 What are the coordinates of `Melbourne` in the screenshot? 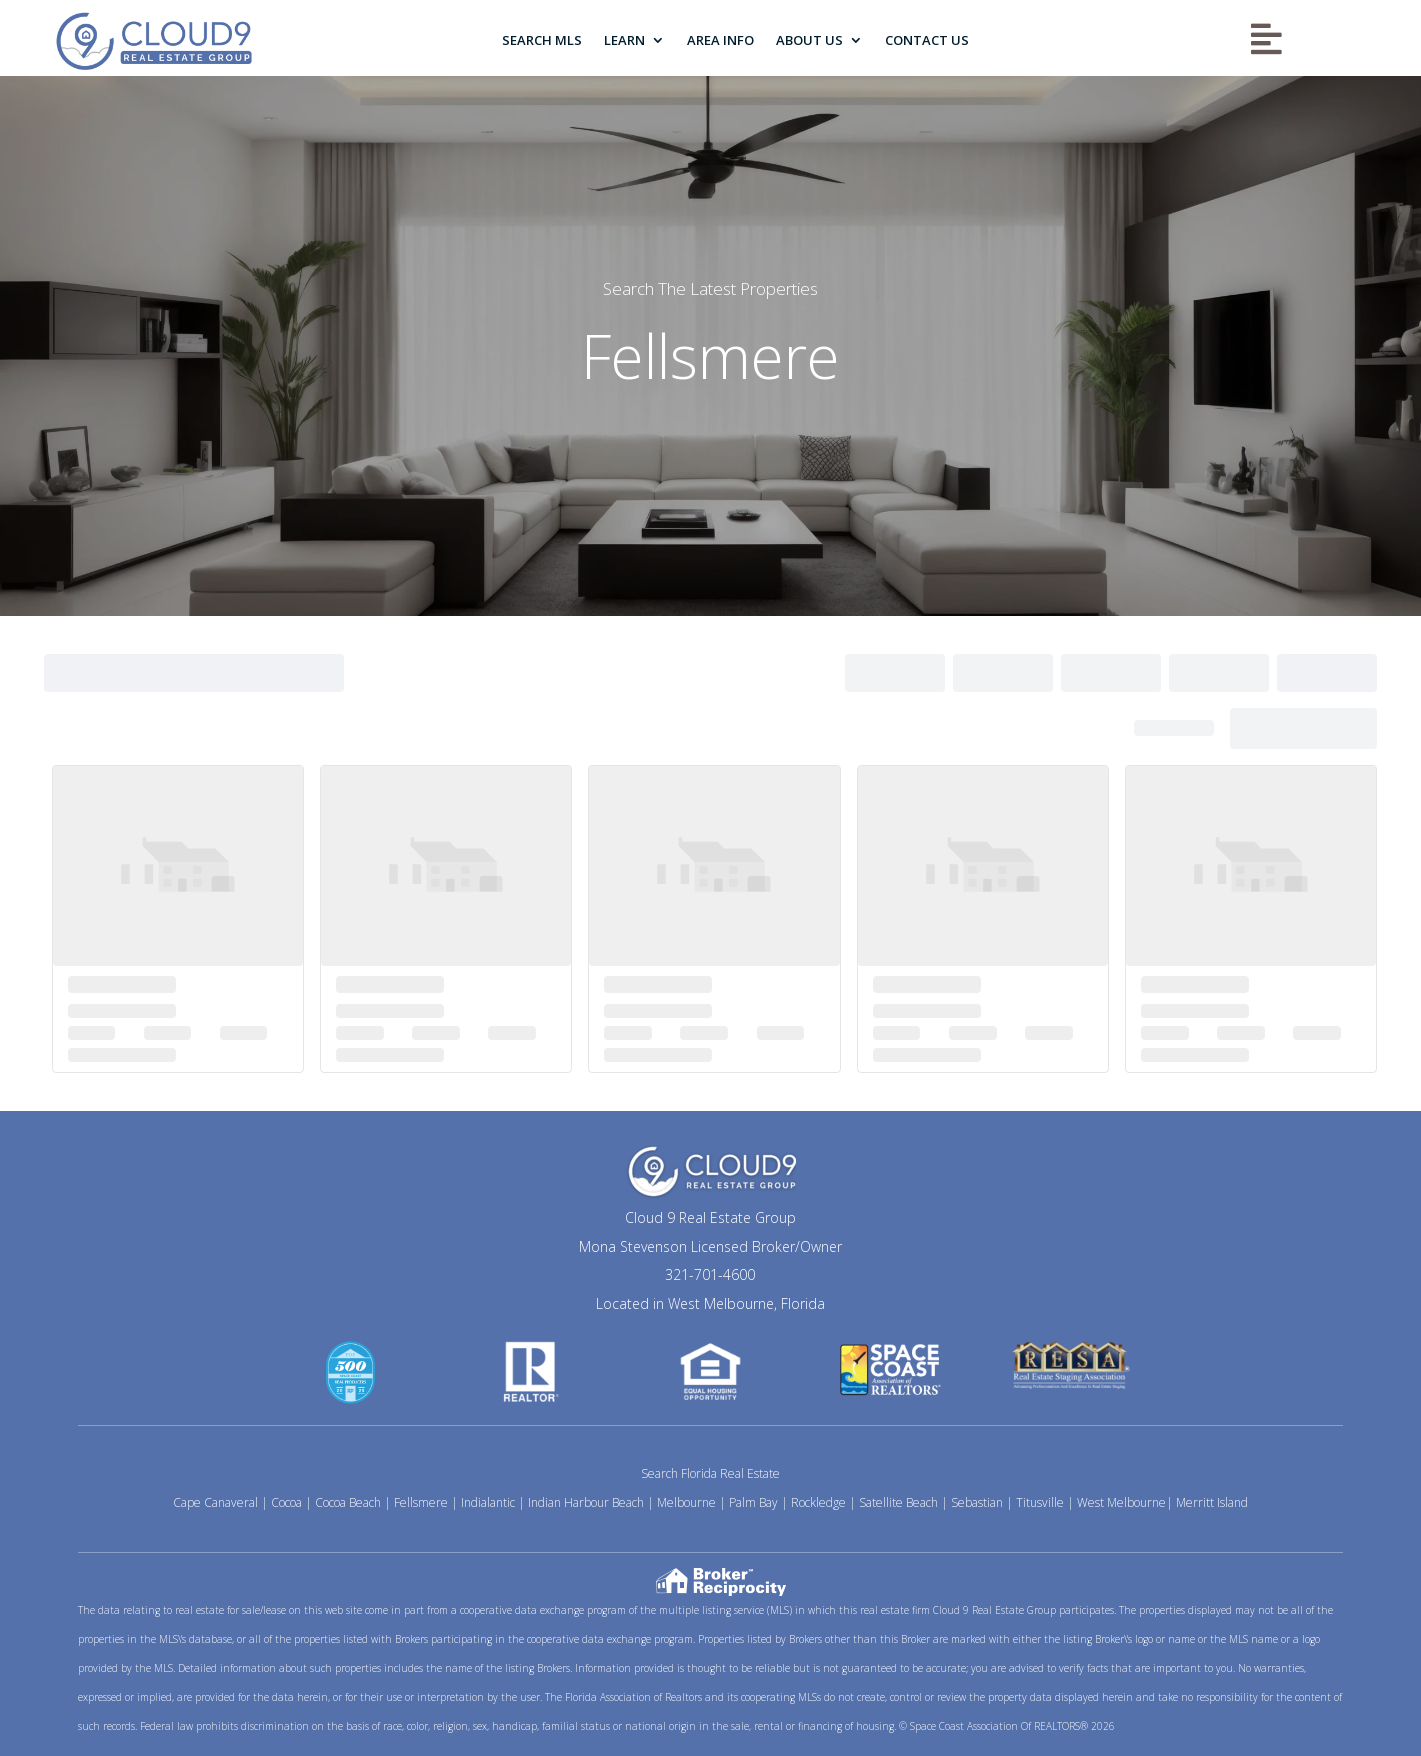 It's located at (686, 1502).